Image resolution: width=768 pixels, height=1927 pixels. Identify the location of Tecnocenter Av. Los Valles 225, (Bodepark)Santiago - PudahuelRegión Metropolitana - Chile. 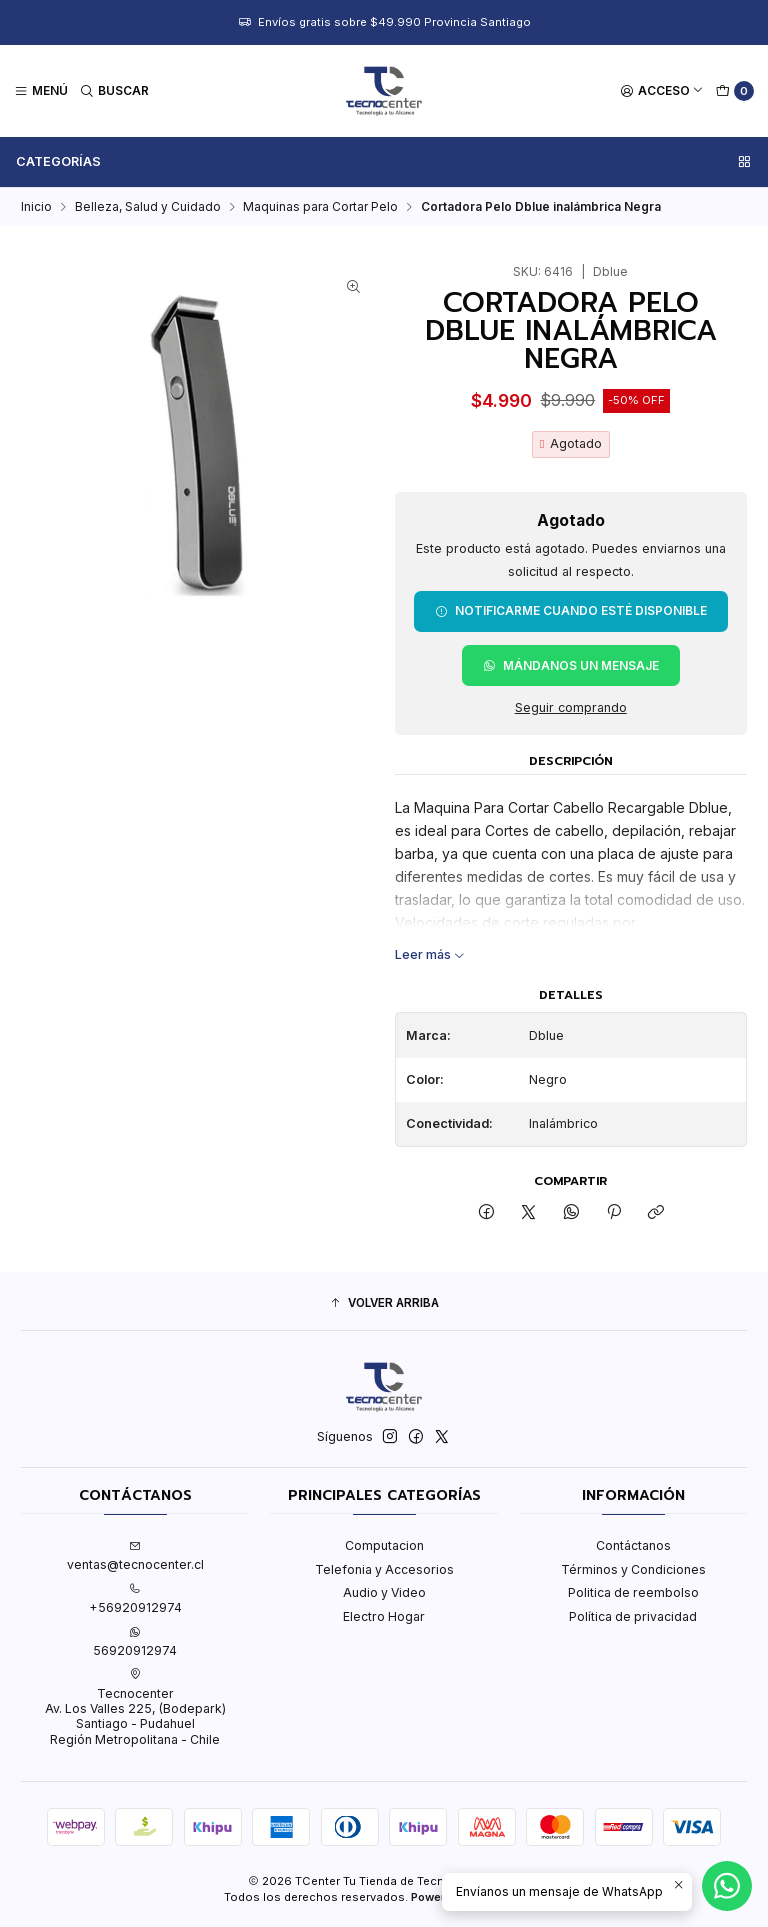
(135, 1707).